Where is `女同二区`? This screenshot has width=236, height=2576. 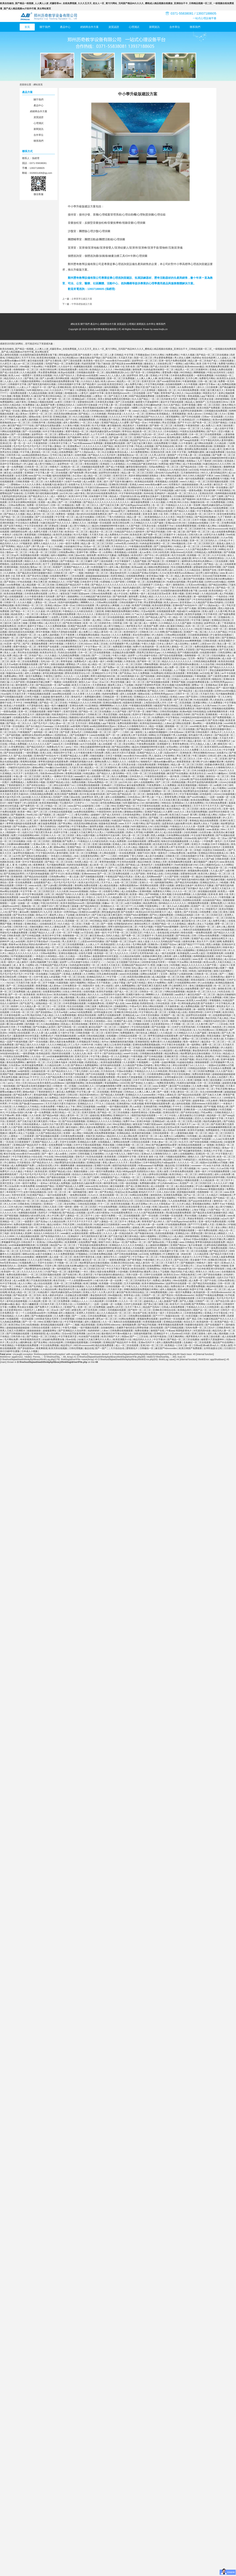
女同二区 is located at coordinates (50, 894).